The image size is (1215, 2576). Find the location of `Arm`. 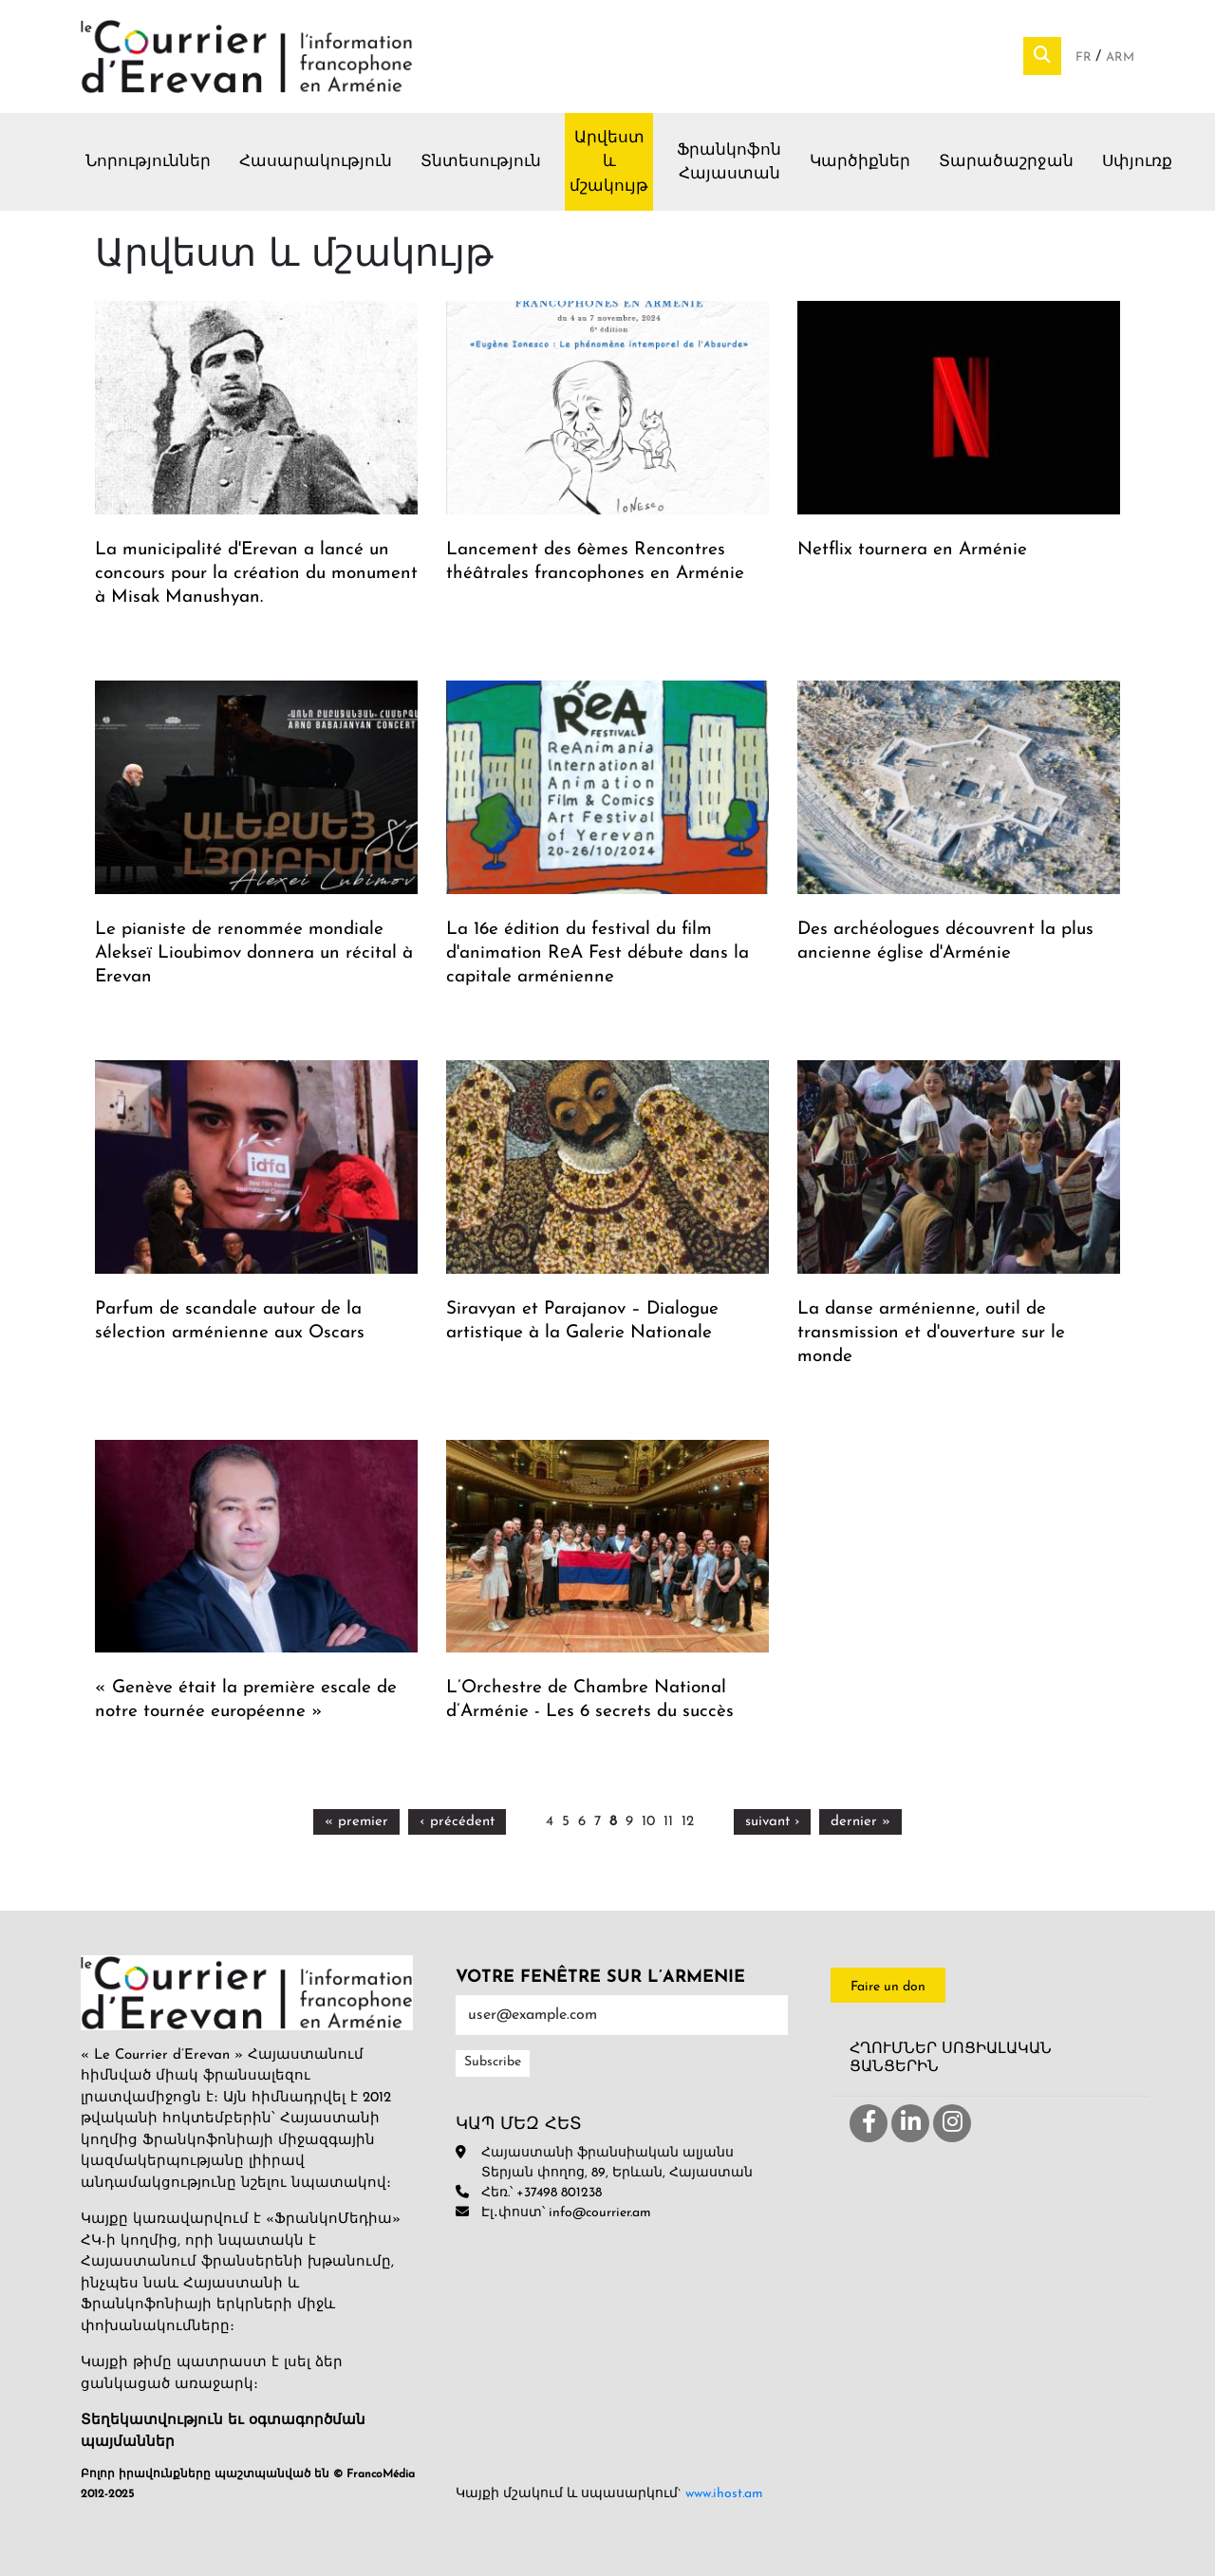

Arm is located at coordinates (1120, 57).